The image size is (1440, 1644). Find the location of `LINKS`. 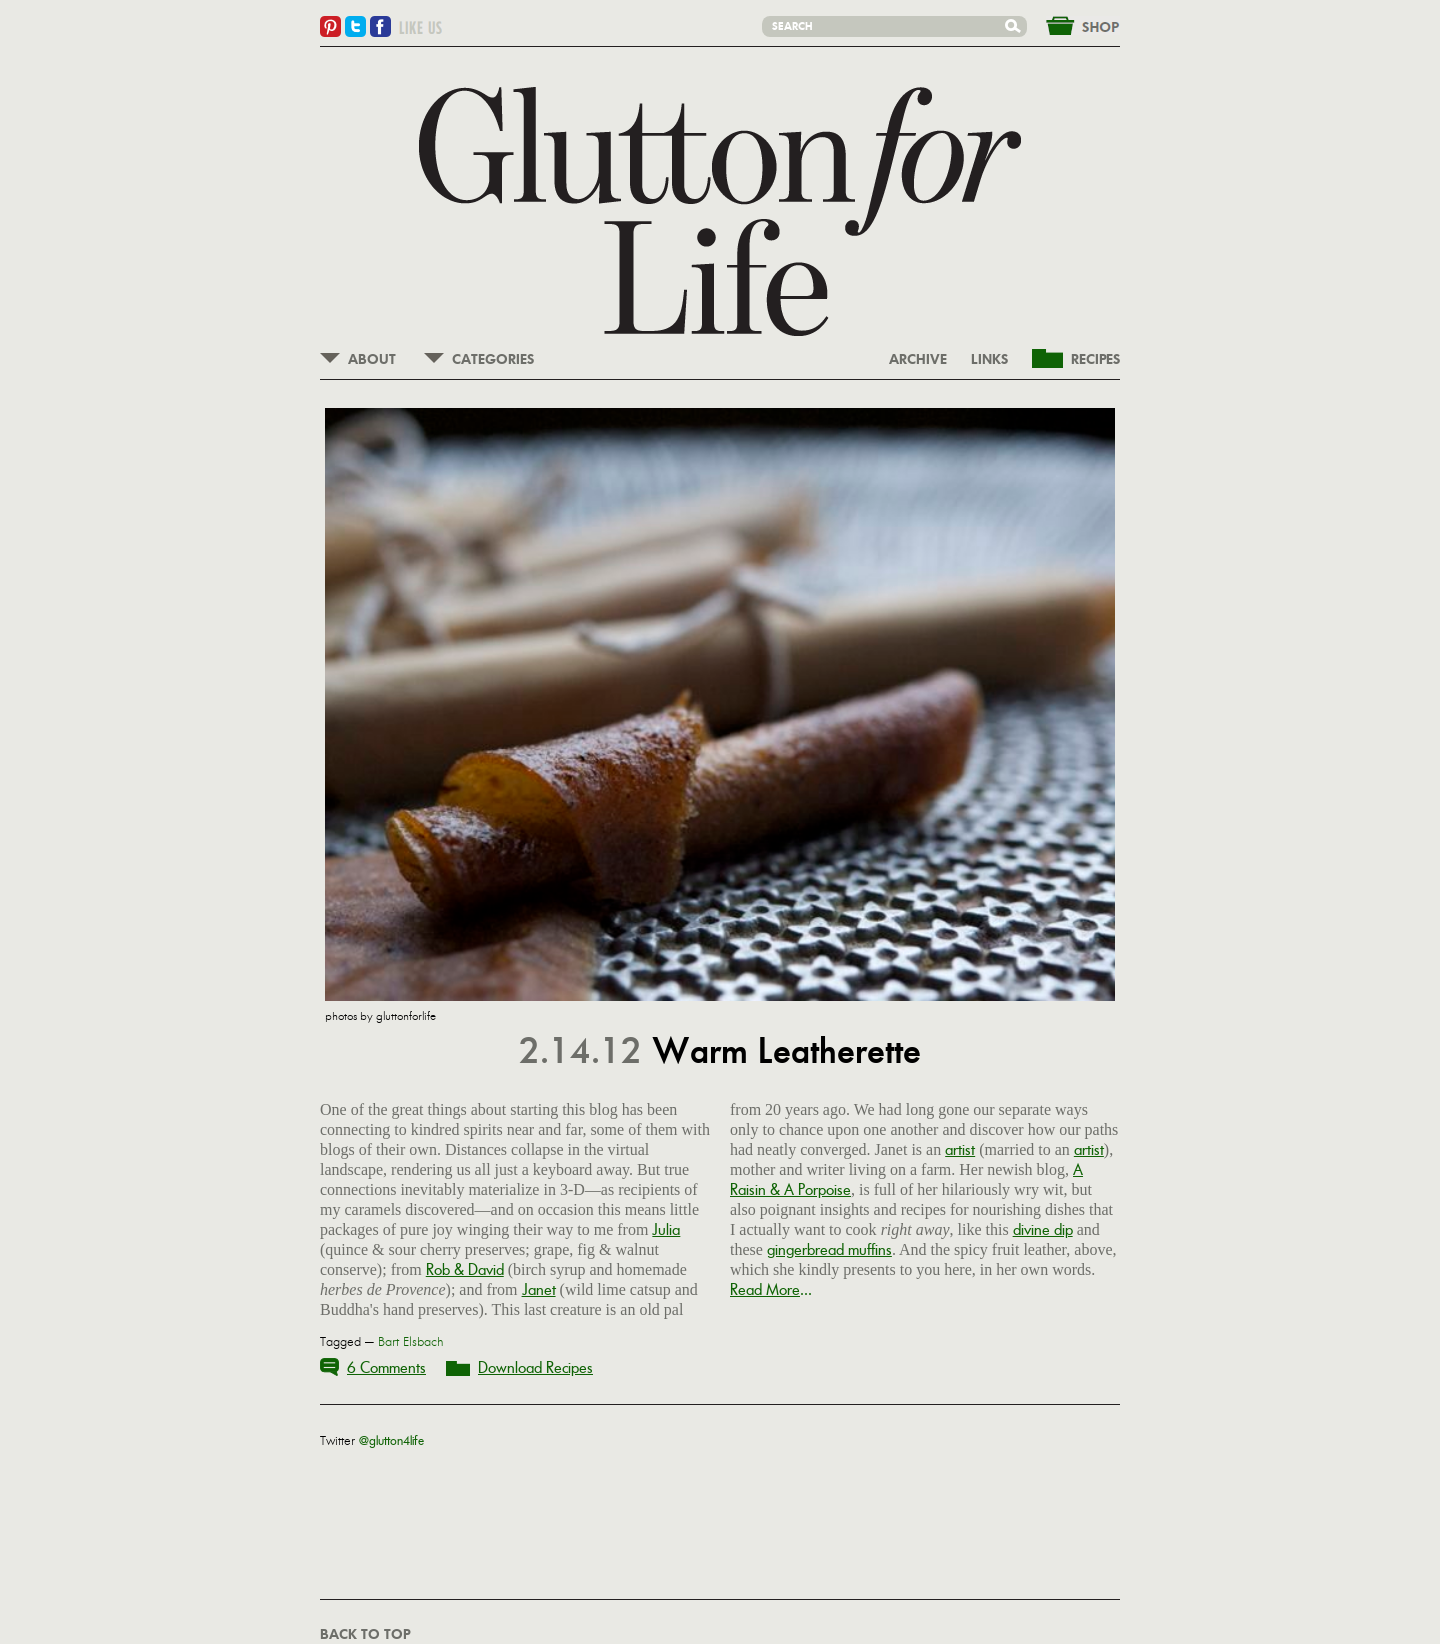

LINKS is located at coordinates (989, 360).